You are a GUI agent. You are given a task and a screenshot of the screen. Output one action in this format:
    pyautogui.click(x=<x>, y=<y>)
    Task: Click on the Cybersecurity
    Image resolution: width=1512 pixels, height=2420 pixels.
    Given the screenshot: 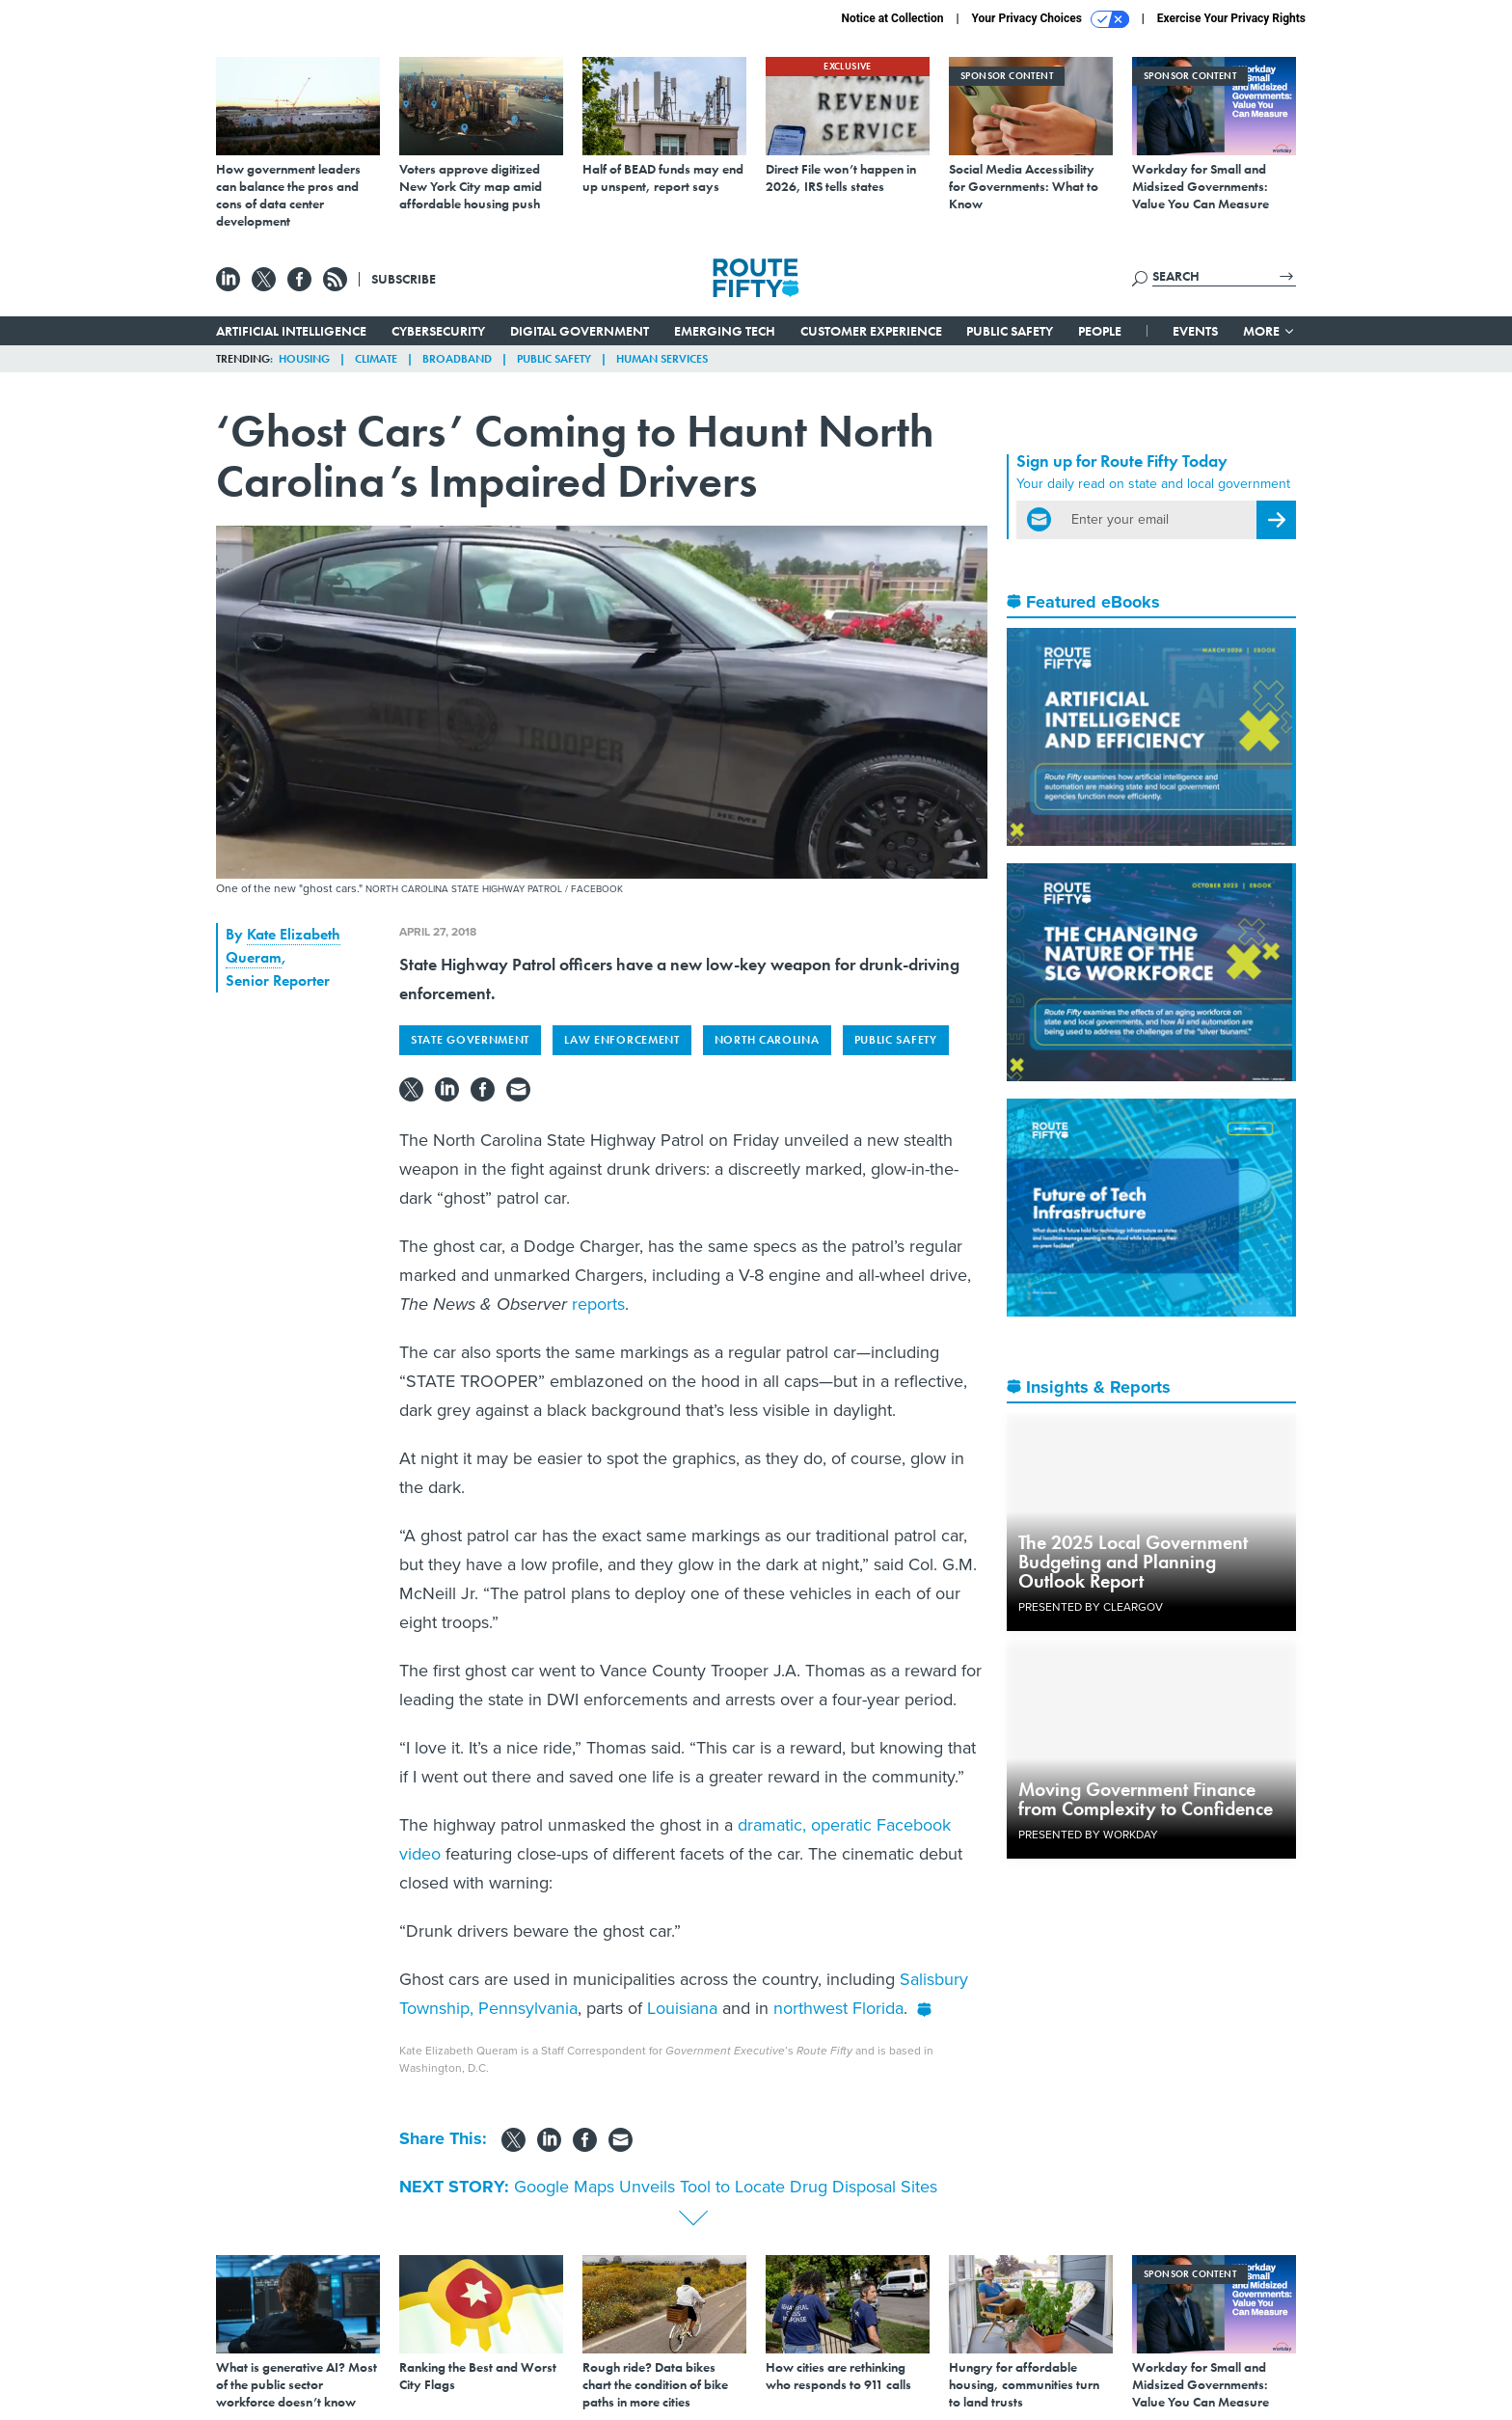 What is the action you would take?
    pyautogui.click(x=438, y=331)
    